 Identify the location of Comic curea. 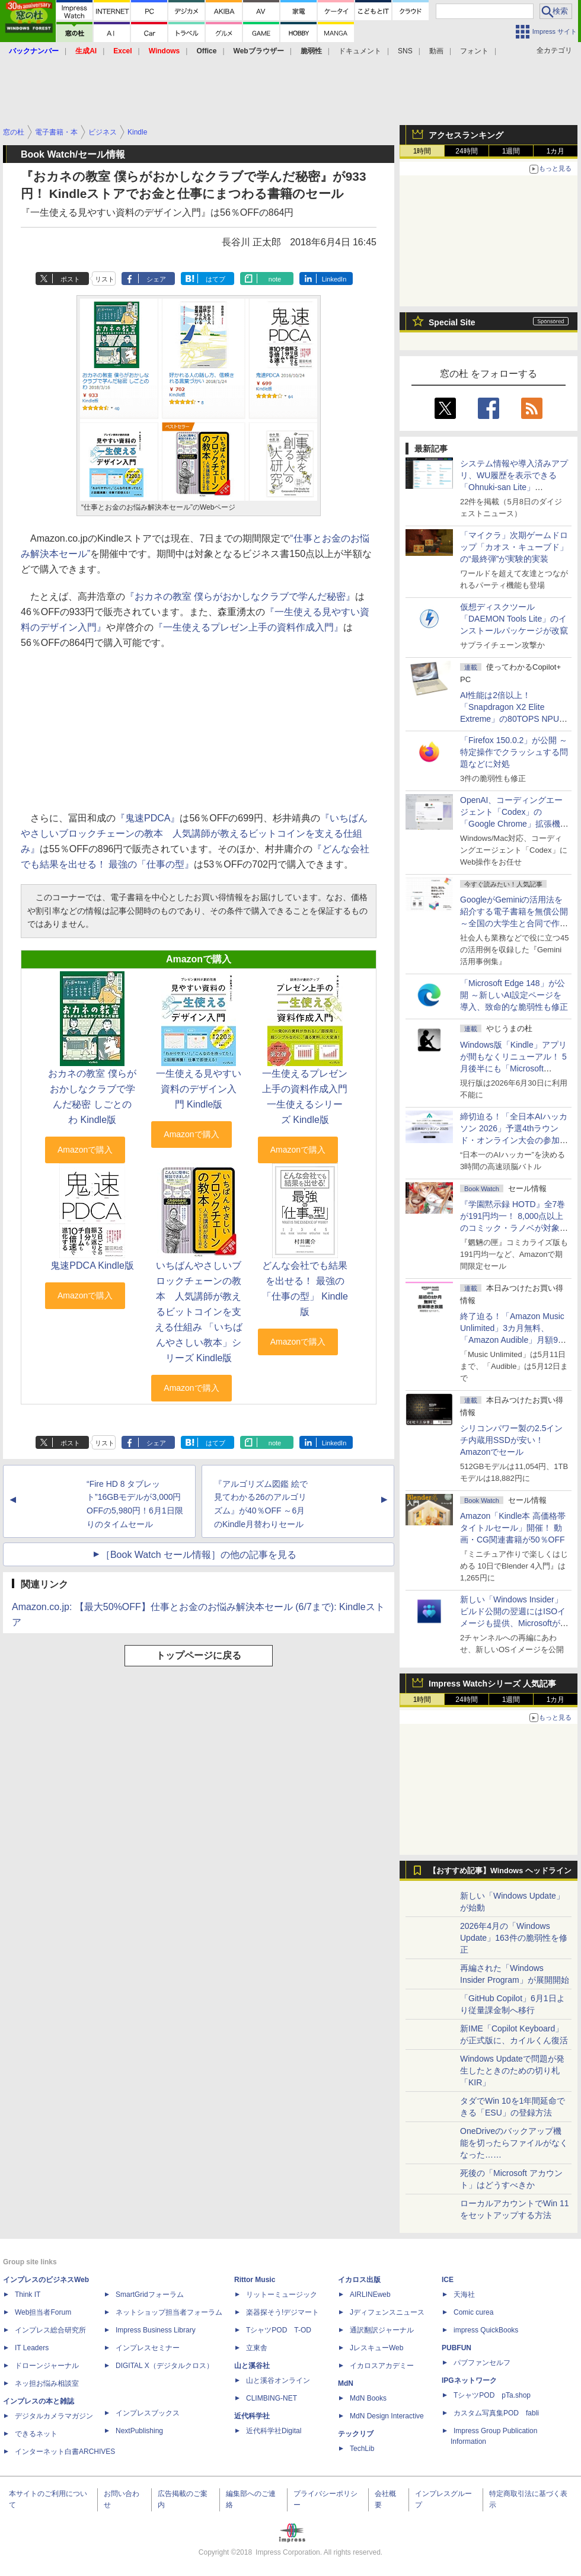
(473, 2312).